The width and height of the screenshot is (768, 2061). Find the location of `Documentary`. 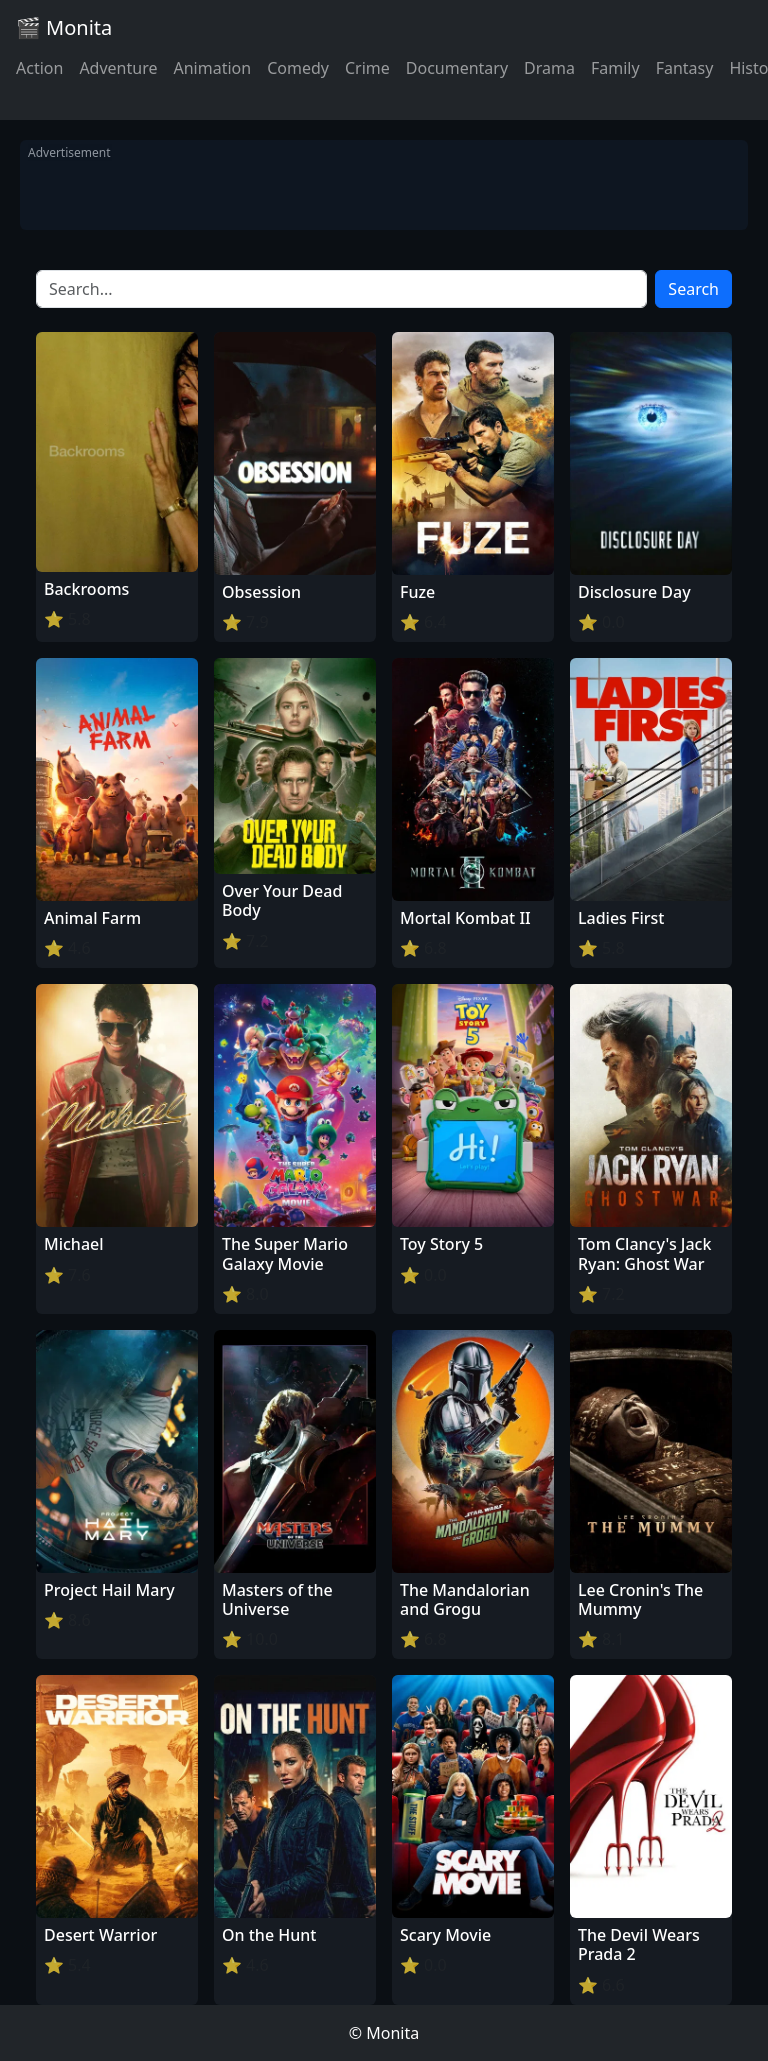

Documentary is located at coordinates (457, 68).